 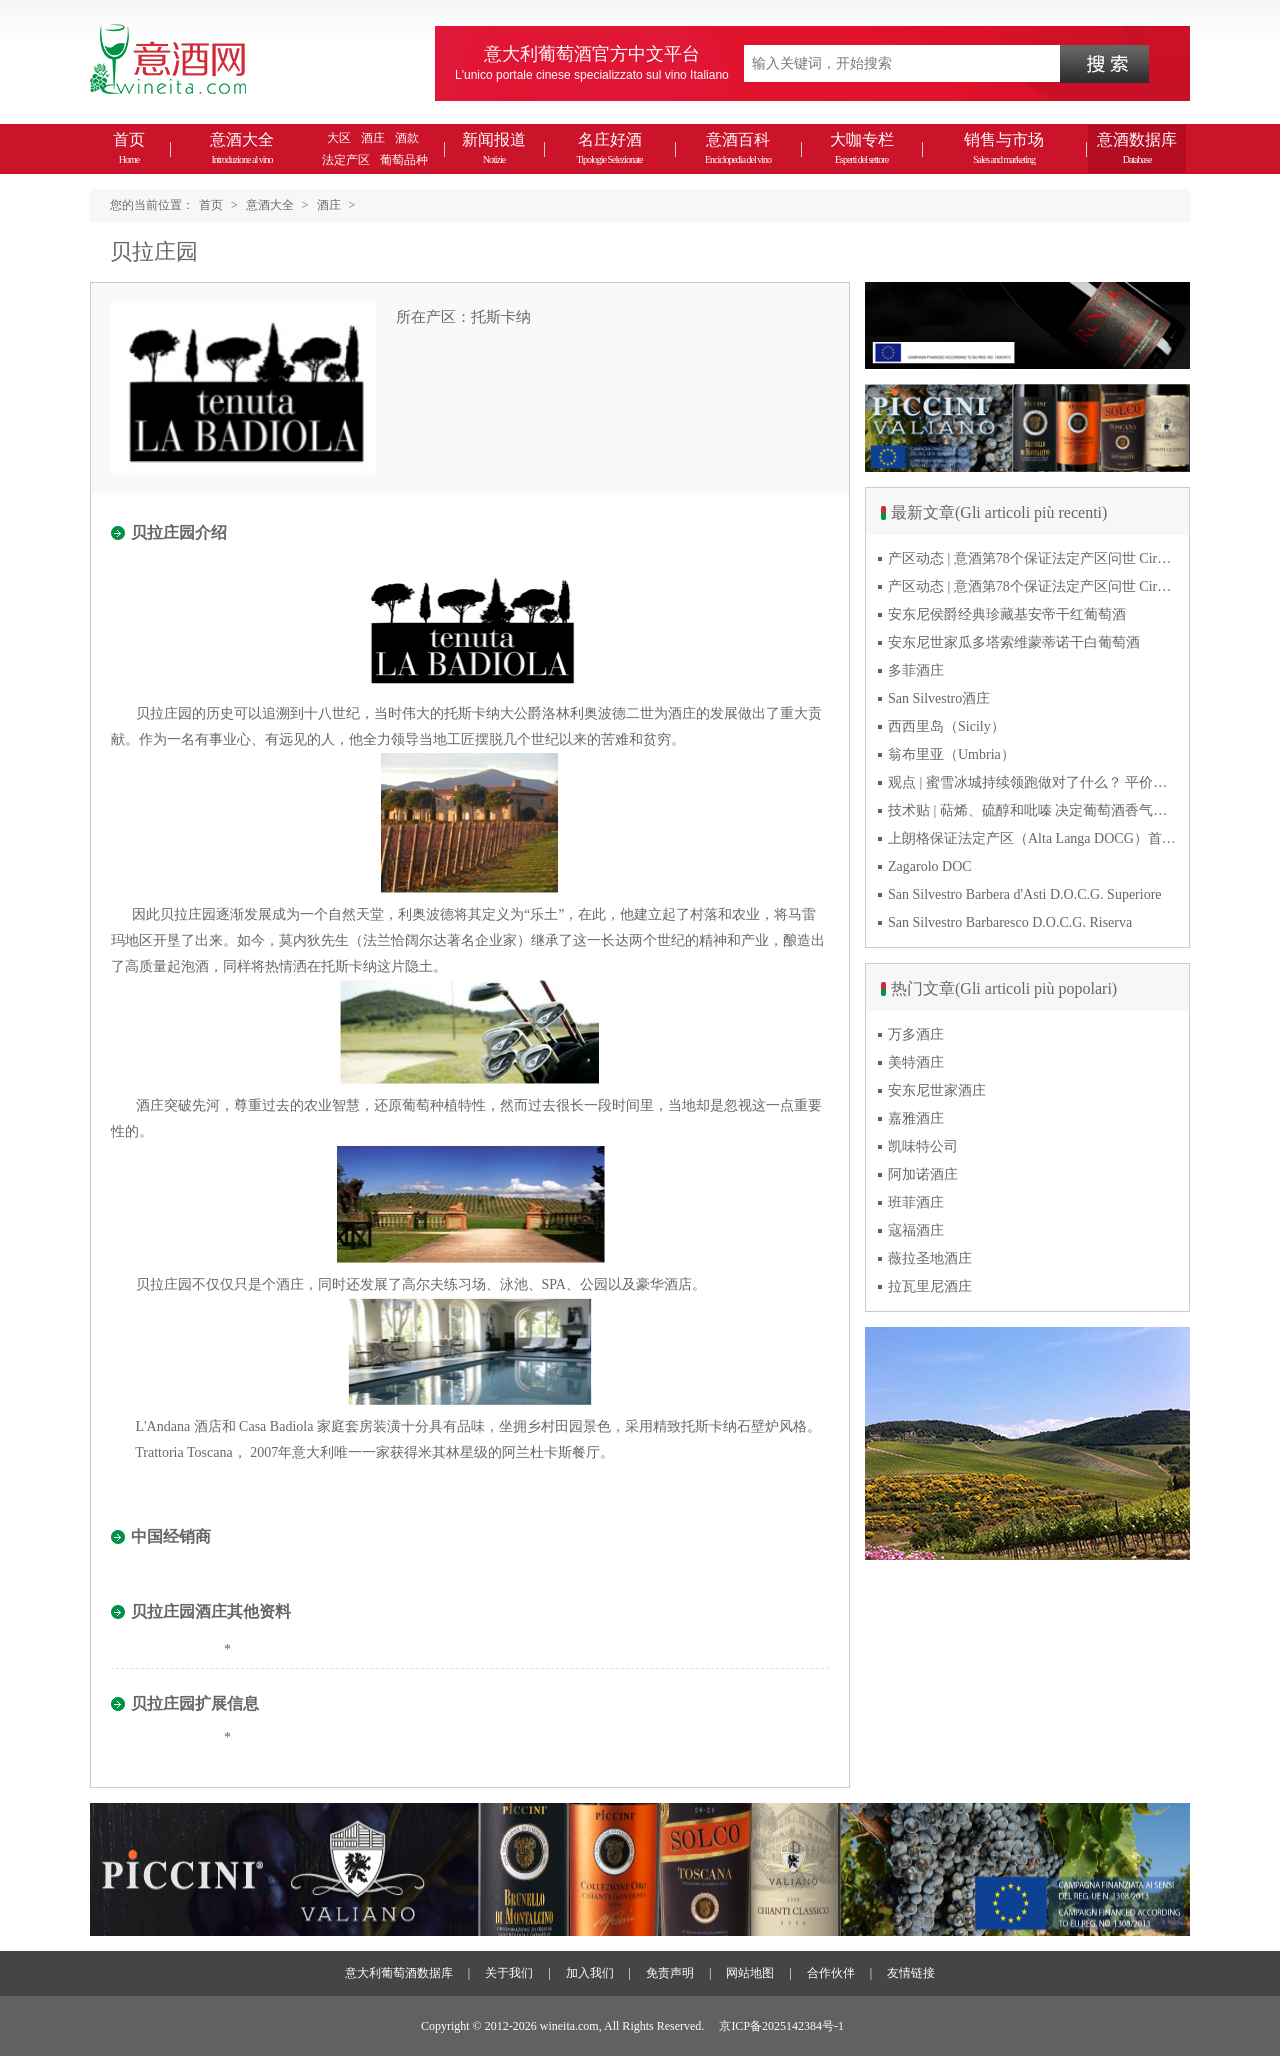 I want to click on 法定产区, so click(x=346, y=160).